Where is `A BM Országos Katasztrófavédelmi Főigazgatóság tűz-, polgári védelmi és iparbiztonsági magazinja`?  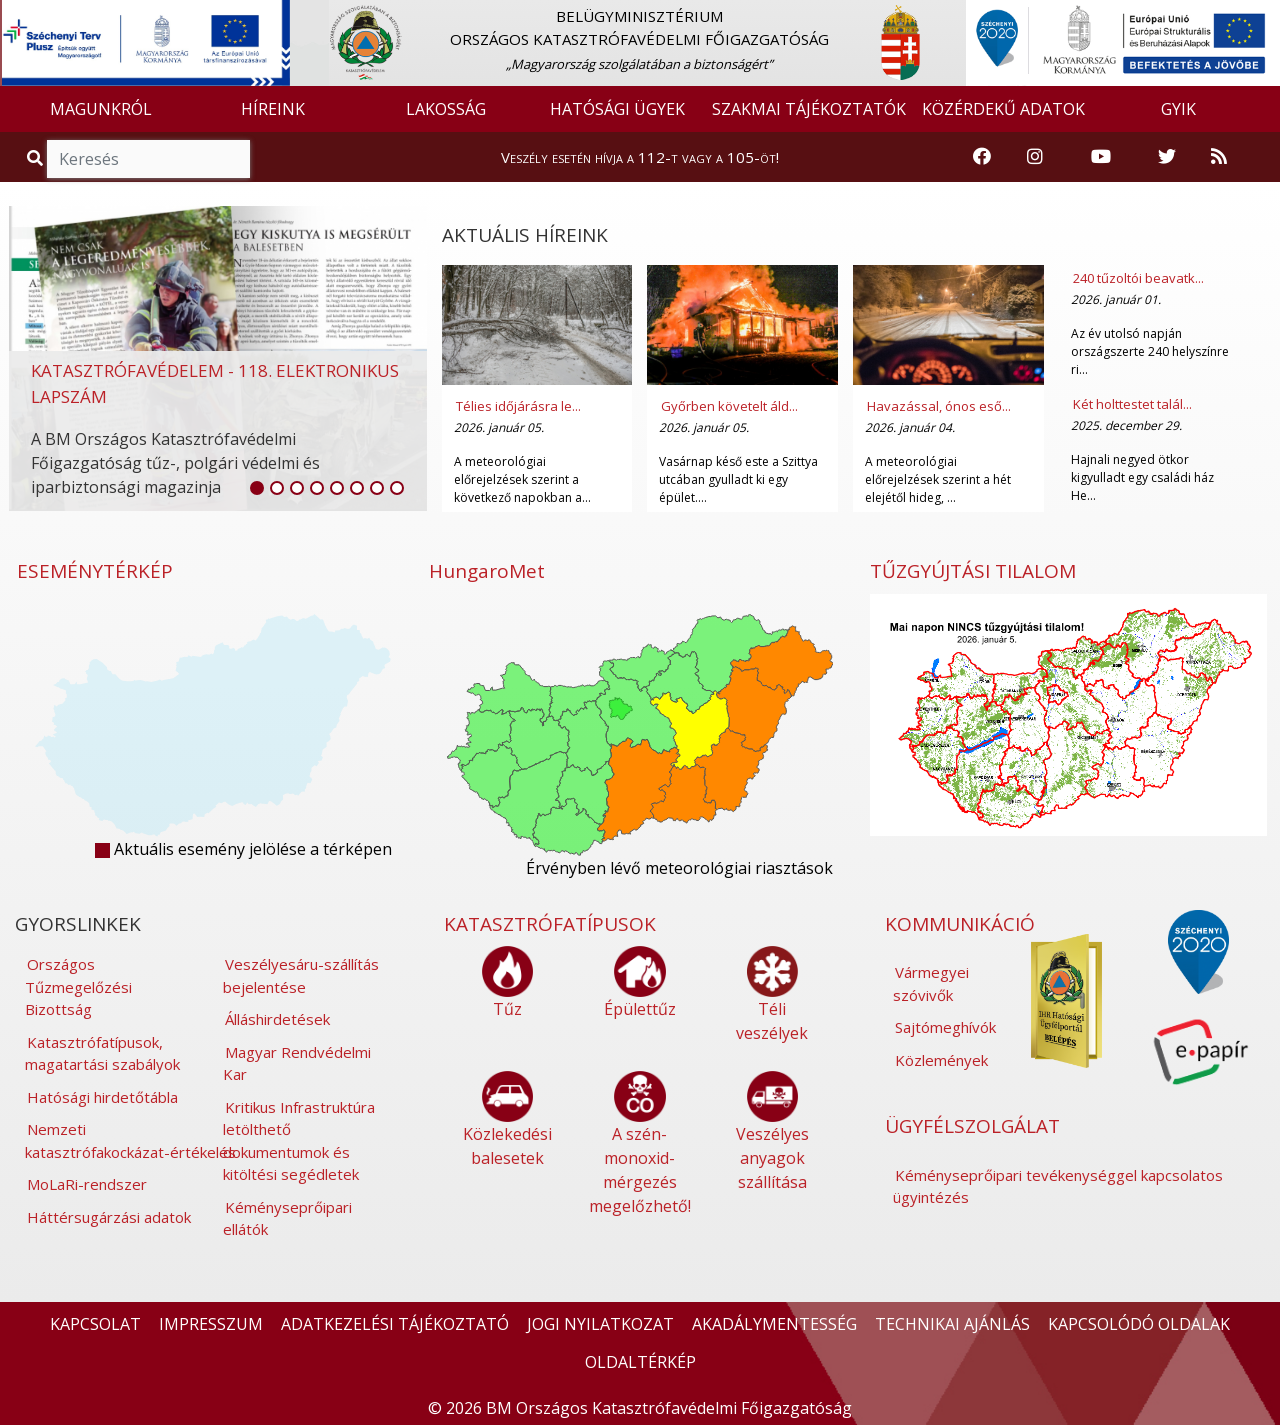 A BM Országos Katasztrófavédelmi Főigazgatóság tűz-, polgári védelmi és iparbiztonsági magazinja is located at coordinates (175, 463).